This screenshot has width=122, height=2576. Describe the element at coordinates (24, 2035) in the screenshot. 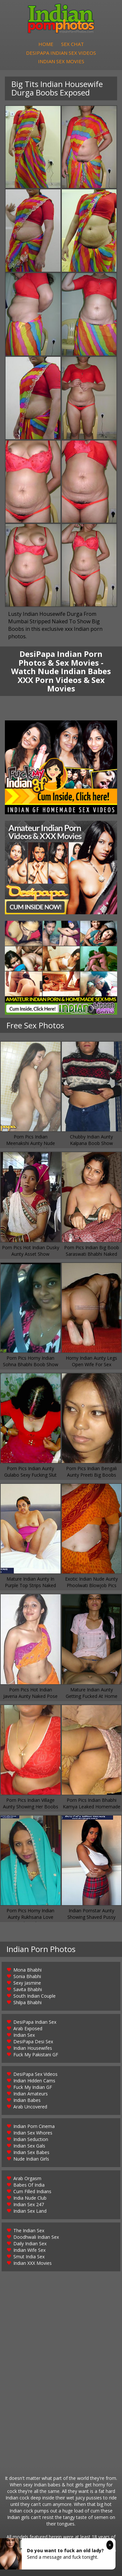

I see `Indian Sex` at that location.